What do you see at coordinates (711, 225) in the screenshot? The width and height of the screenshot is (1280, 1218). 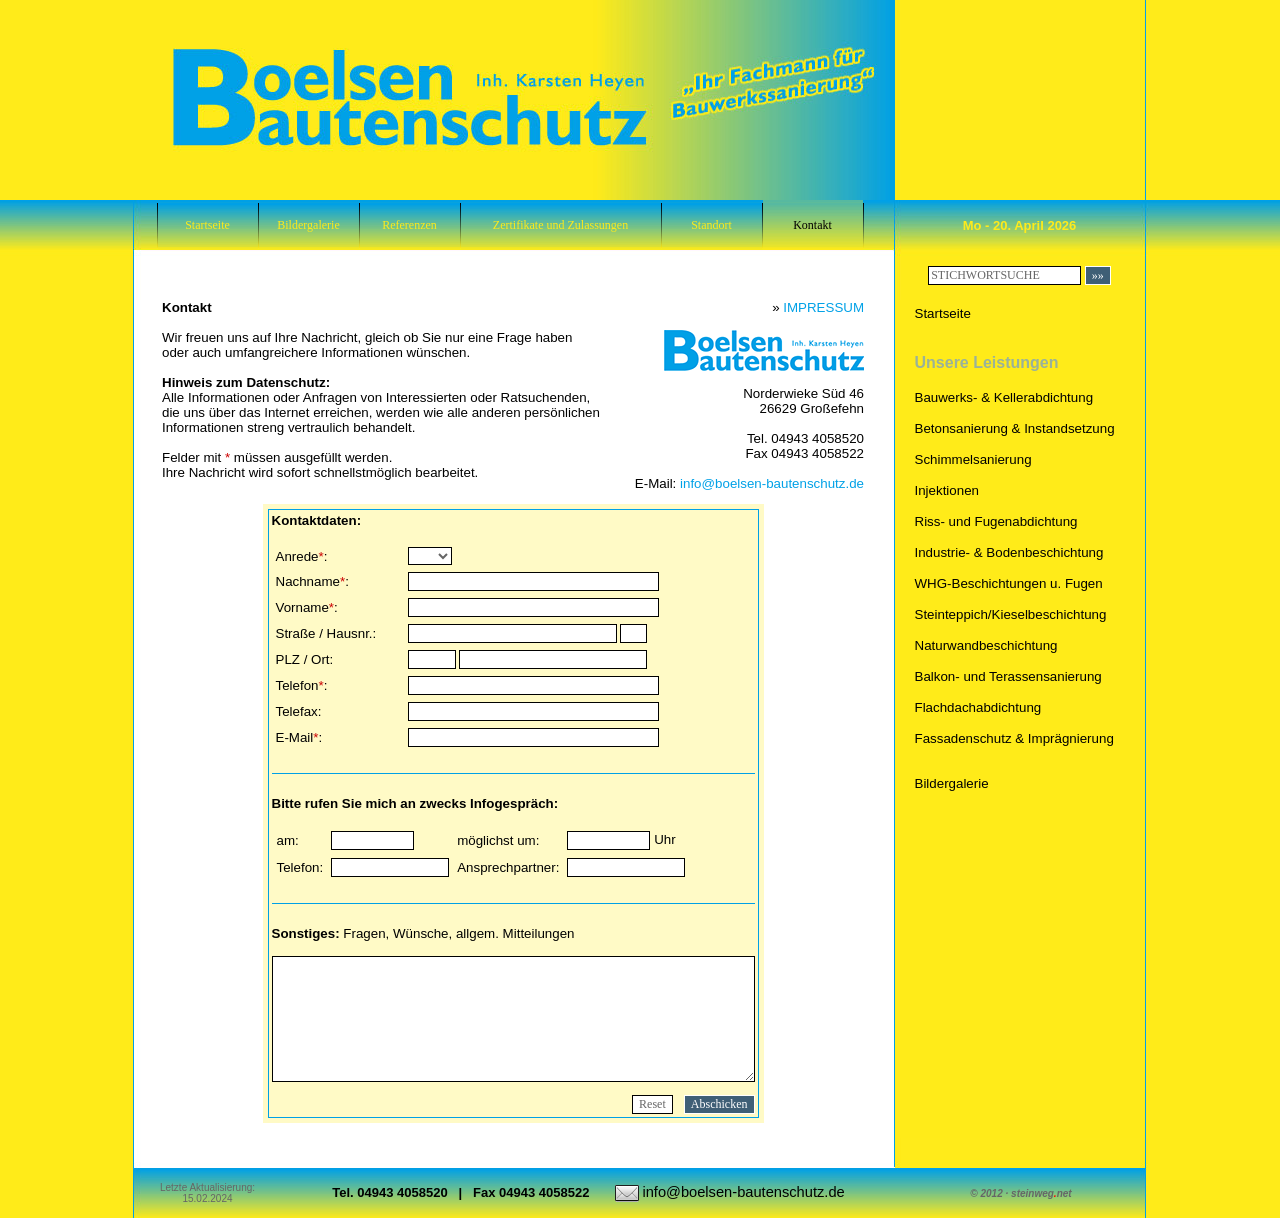 I see `Standort` at bounding box center [711, 225].